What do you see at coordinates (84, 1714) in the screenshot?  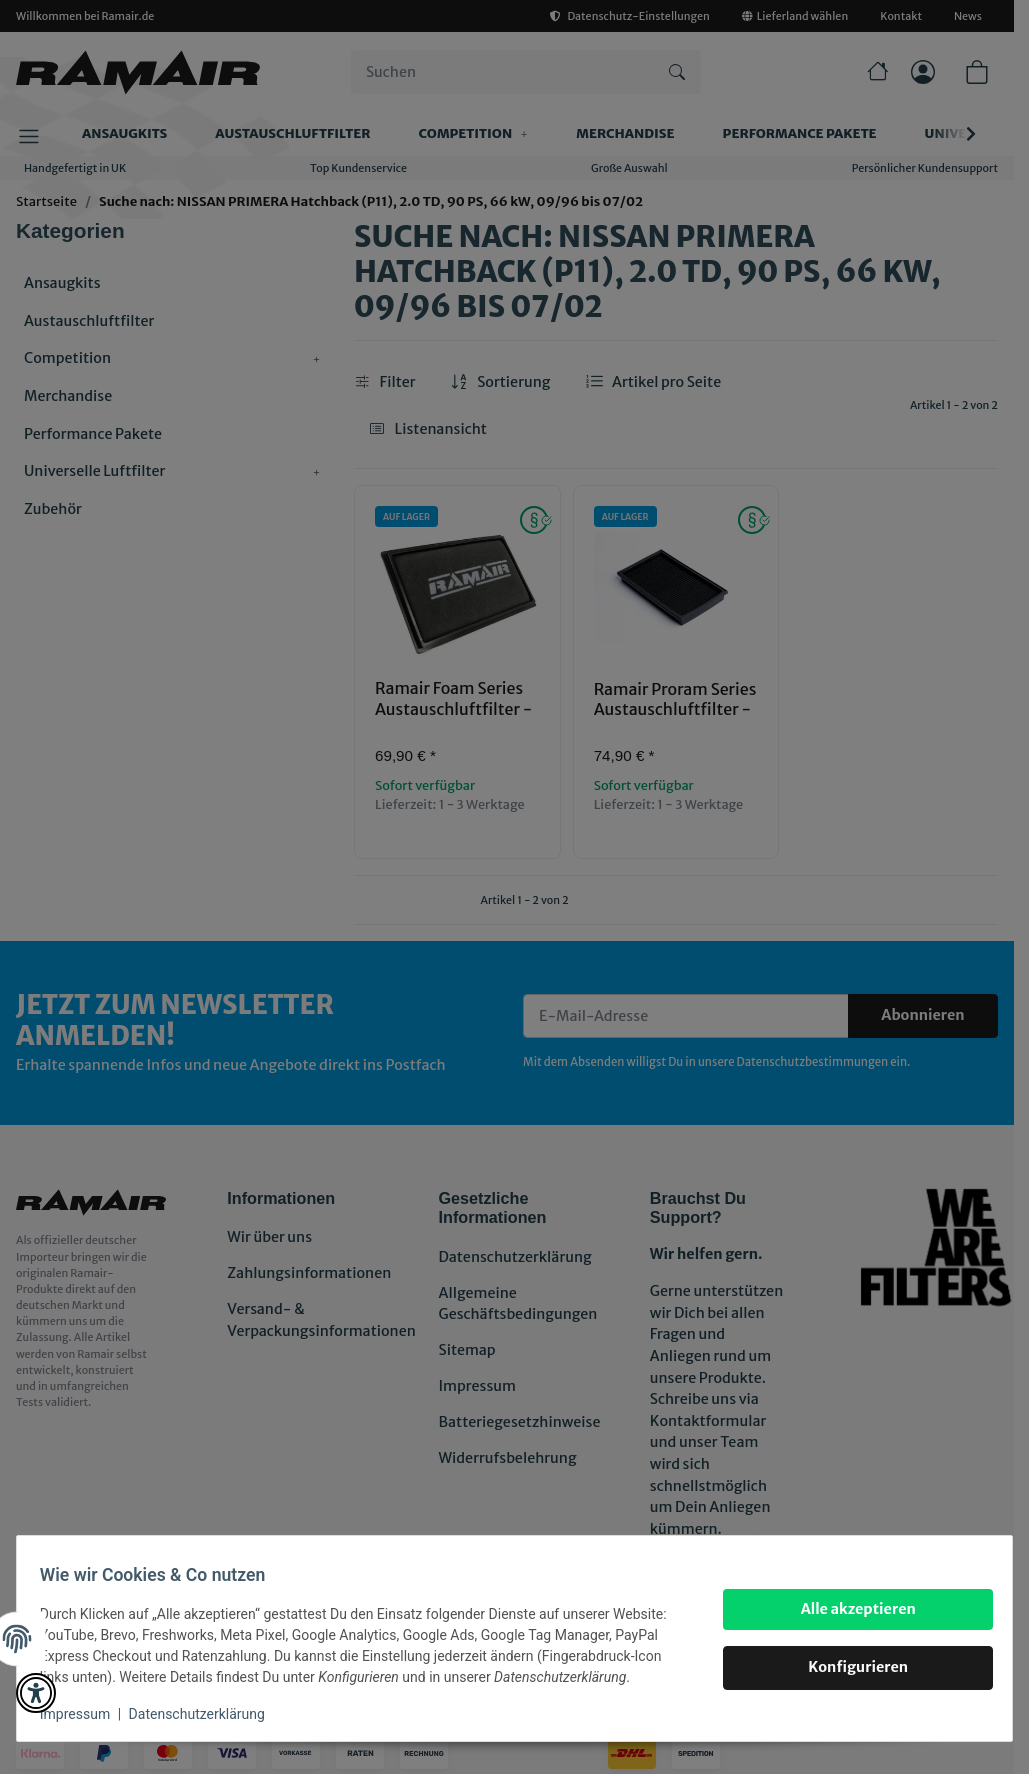 I see `Impressum` at bounding box center [84, 1714].